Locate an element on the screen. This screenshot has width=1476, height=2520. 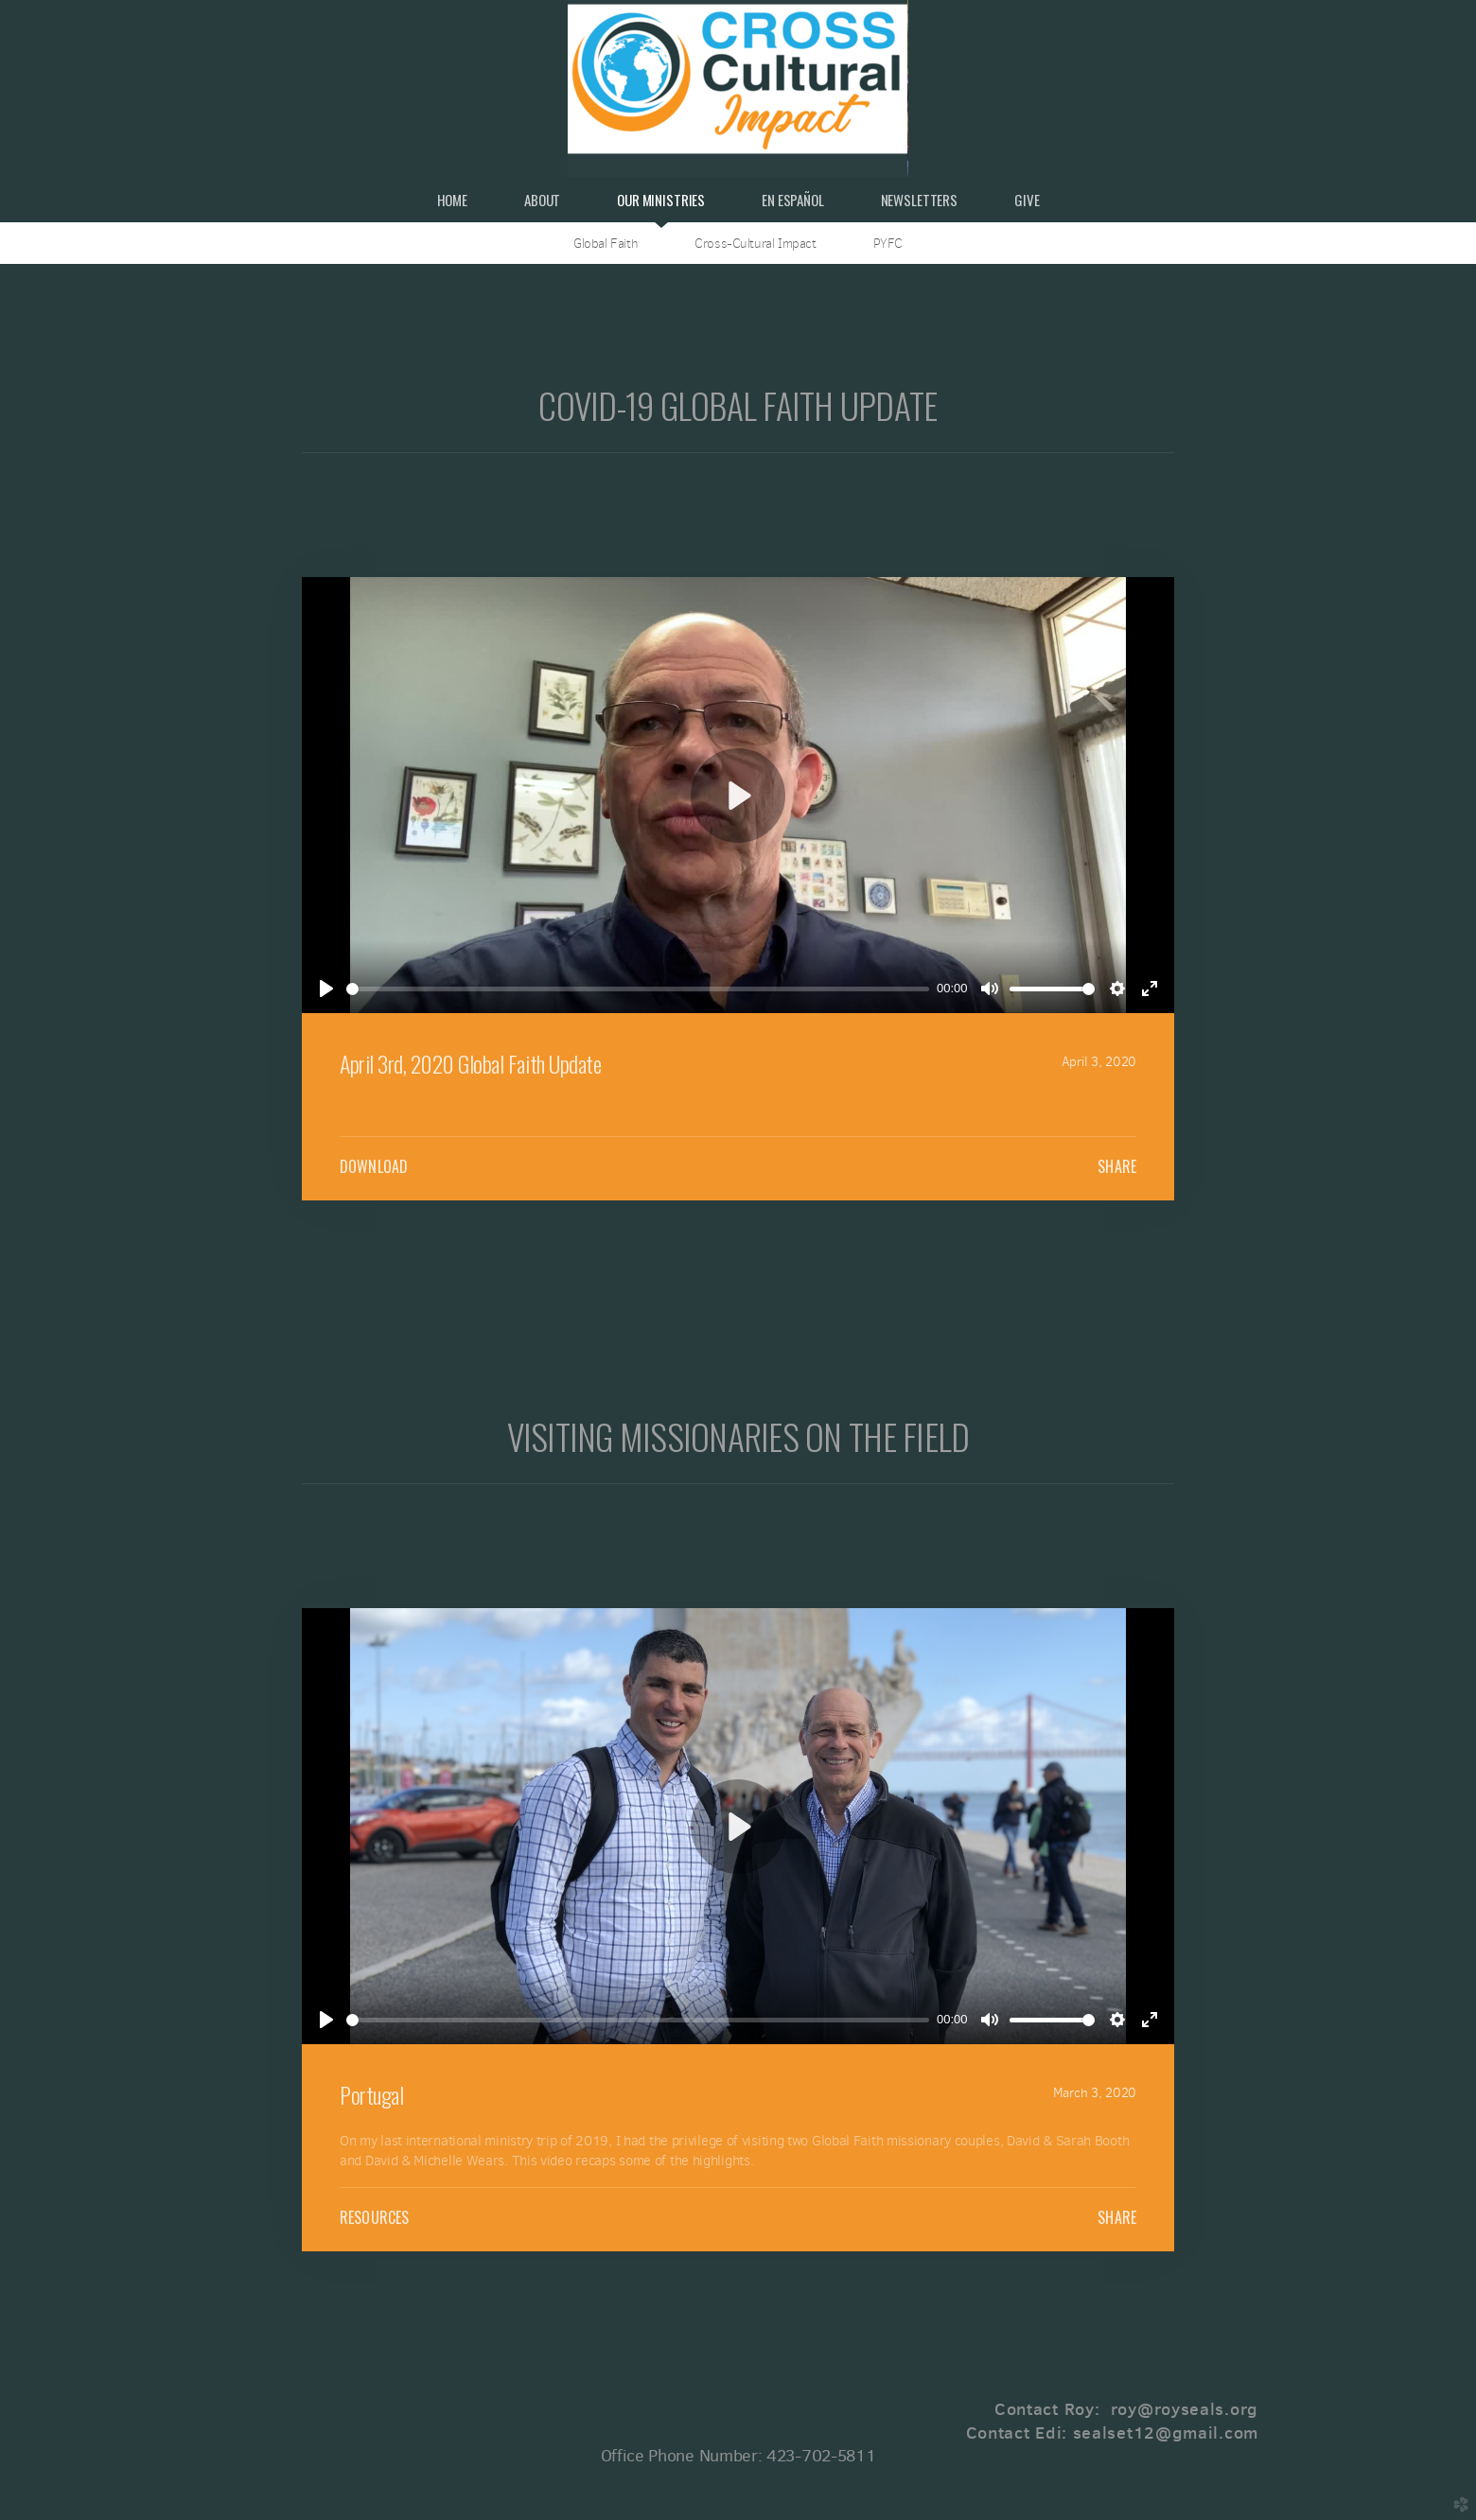
PYFC is located at coordinates (888, 243).